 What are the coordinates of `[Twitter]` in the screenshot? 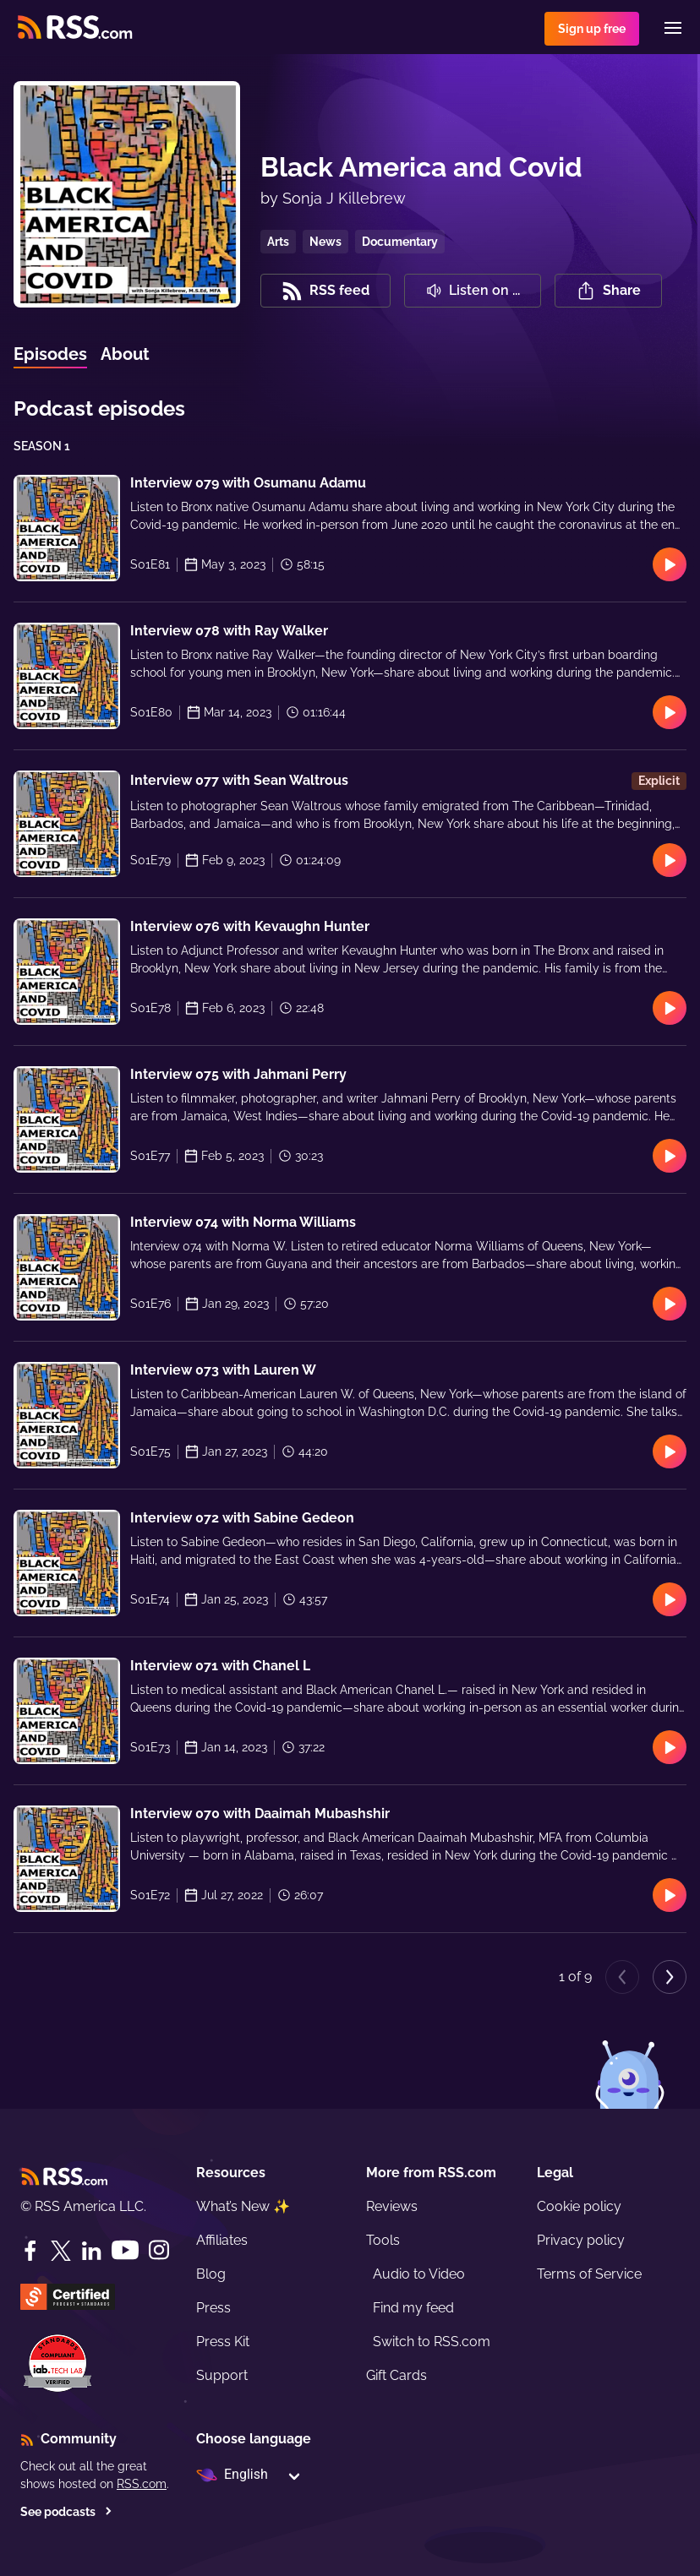 It's located at (61, 2251).